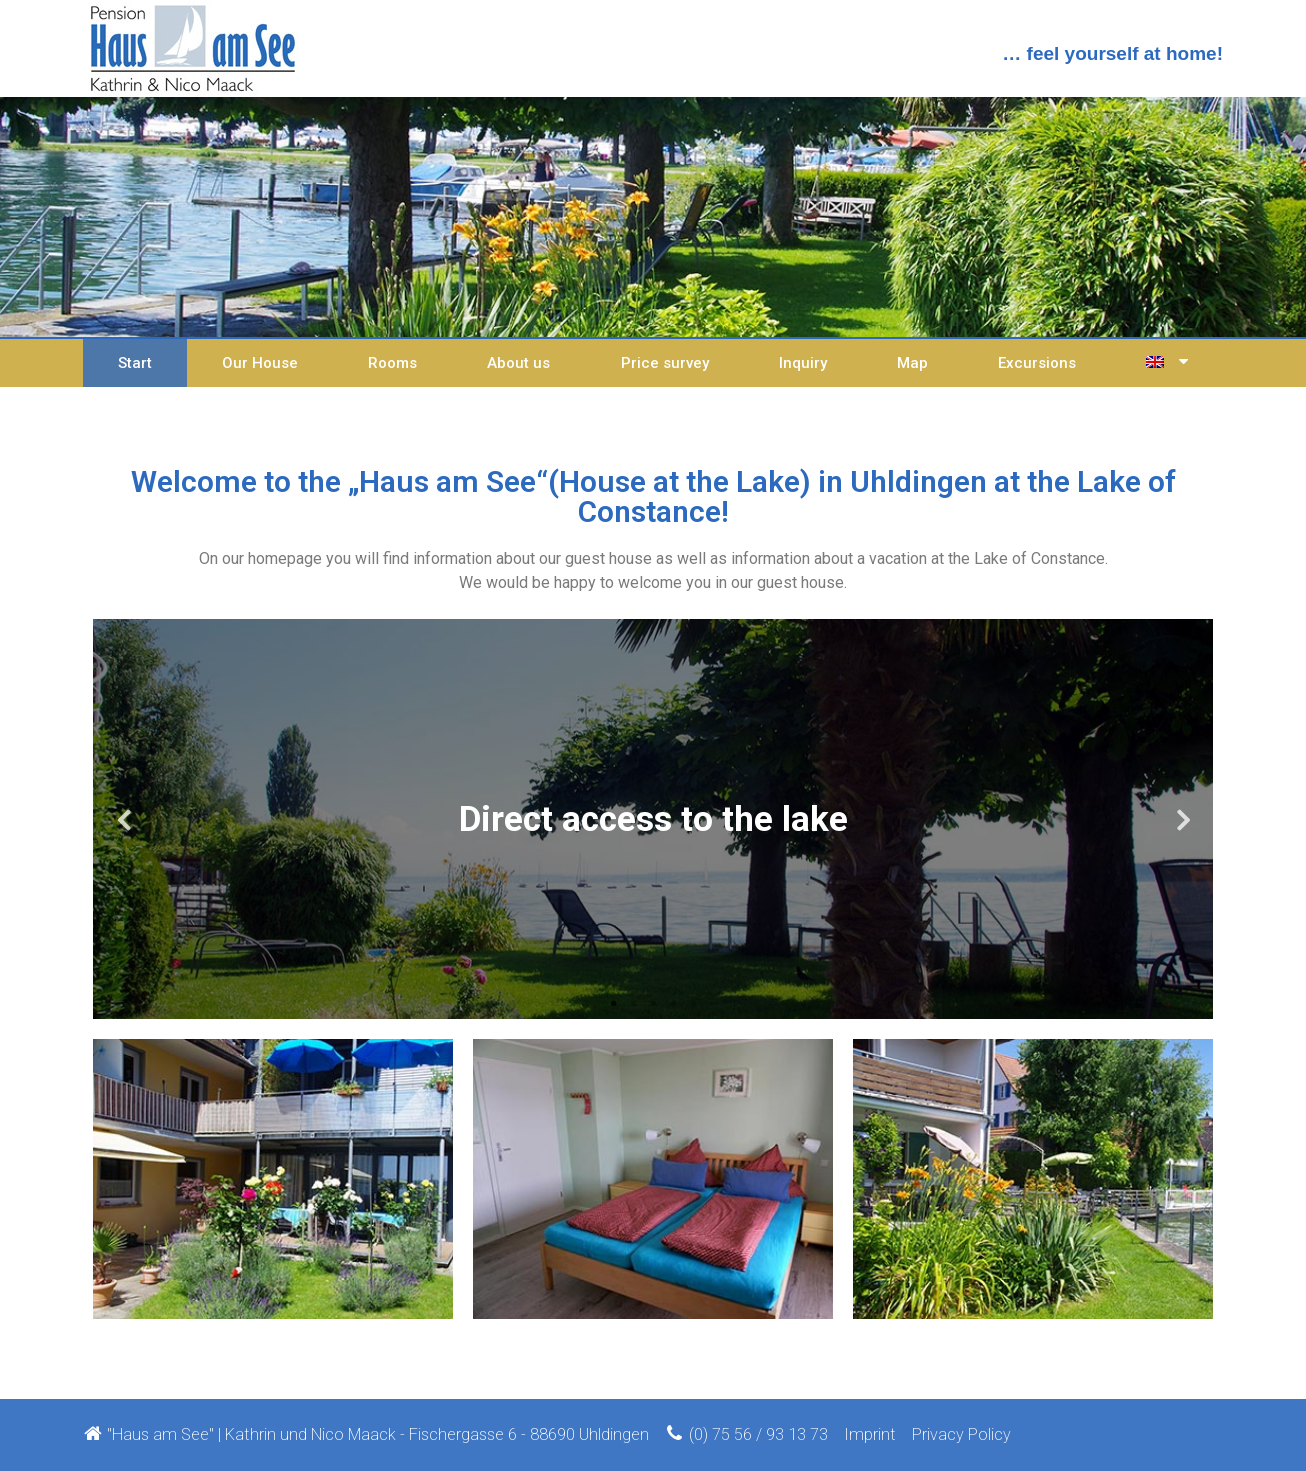 The width and height of the screenshot is (1306, 1471). What do you see at coordinates (673, 1004) in the screenshot?
I see `4 [tab]` at bounding box center [673, 1004].